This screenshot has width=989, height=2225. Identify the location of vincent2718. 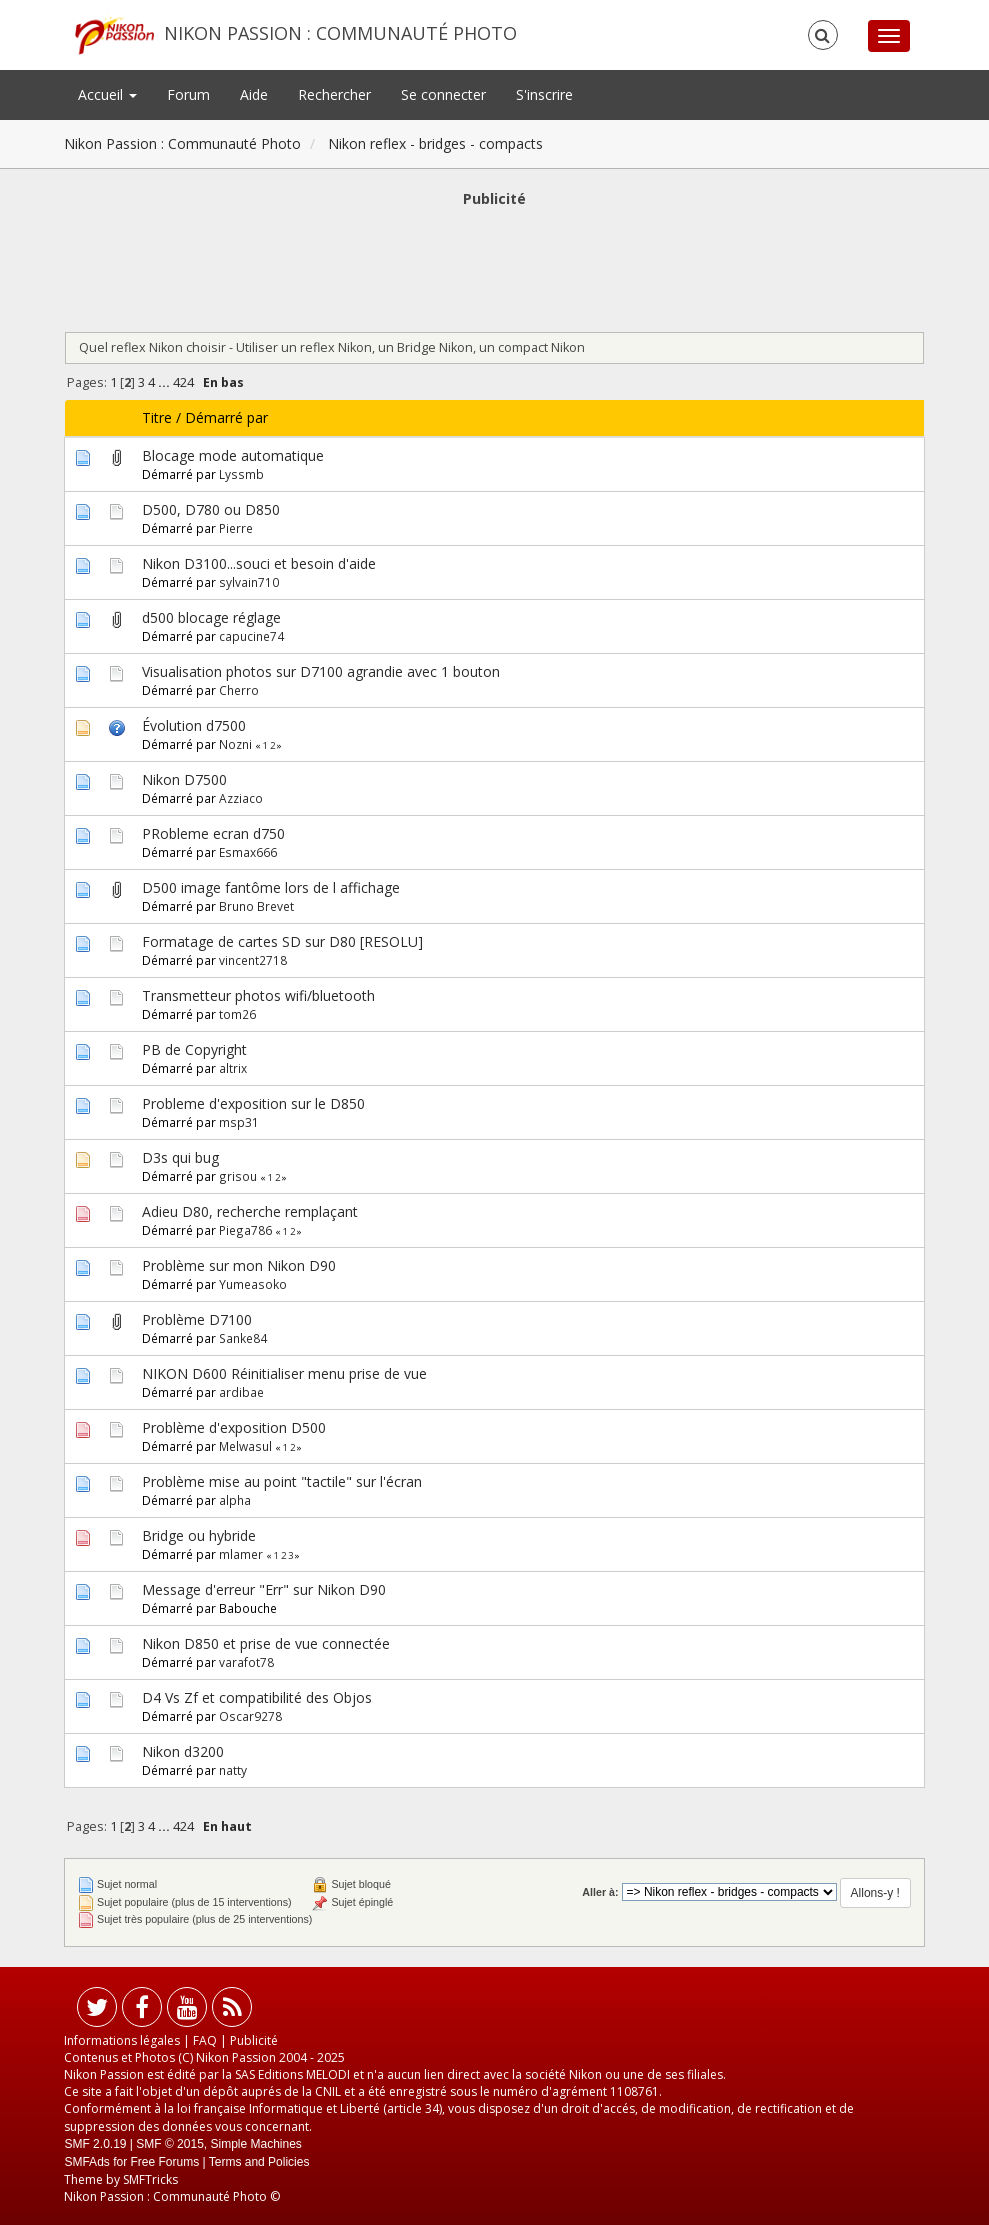
(253, 960).